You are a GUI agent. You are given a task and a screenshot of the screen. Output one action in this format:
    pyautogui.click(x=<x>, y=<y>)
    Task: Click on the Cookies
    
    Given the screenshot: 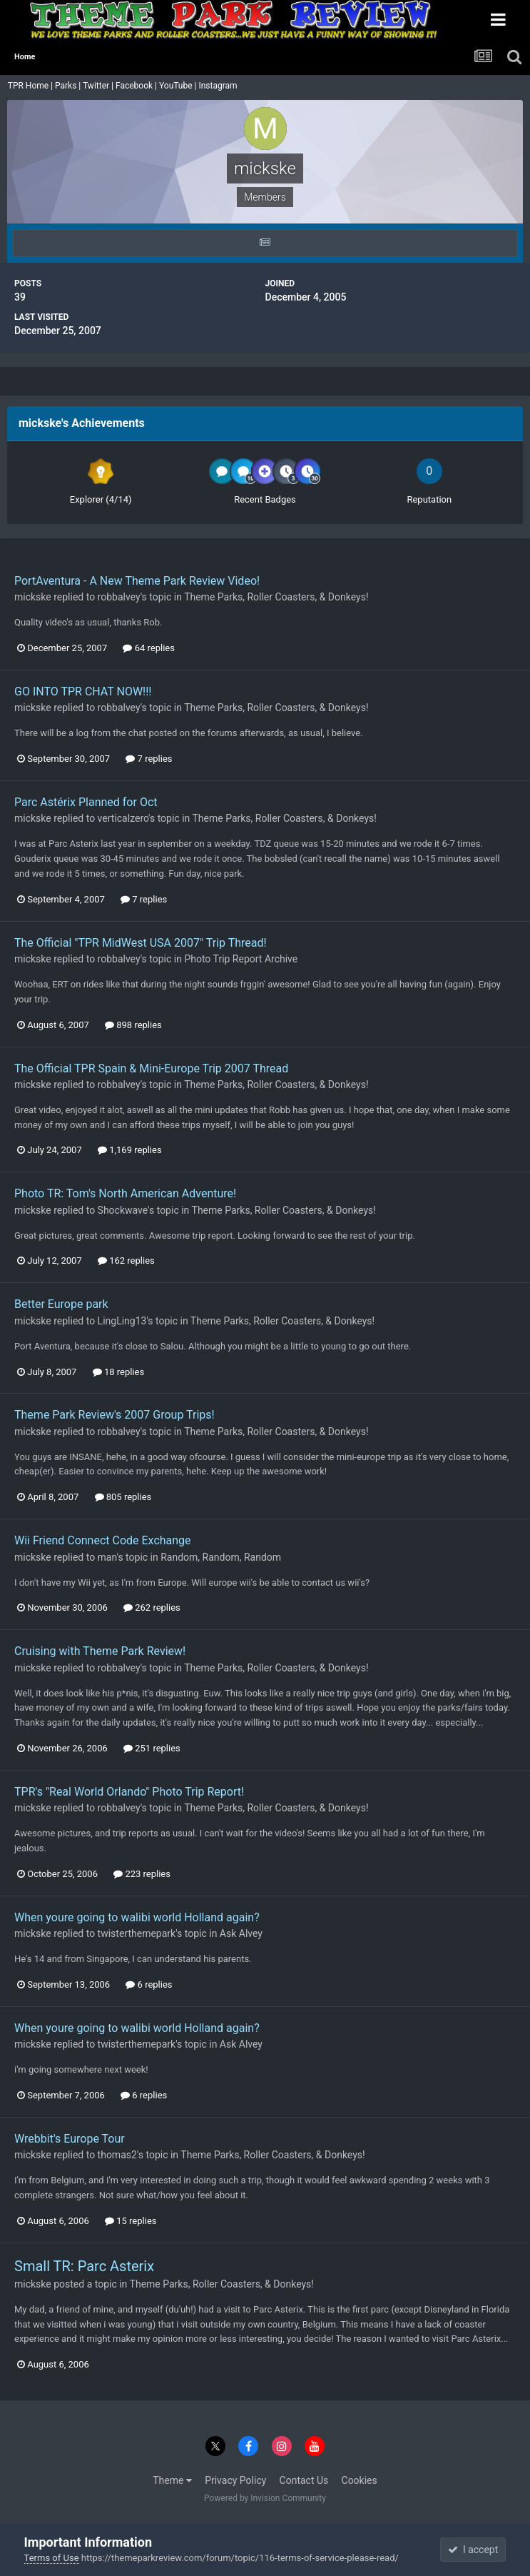 What is the action you would take?
    pyautogui.click(x=359, y=2480)
    